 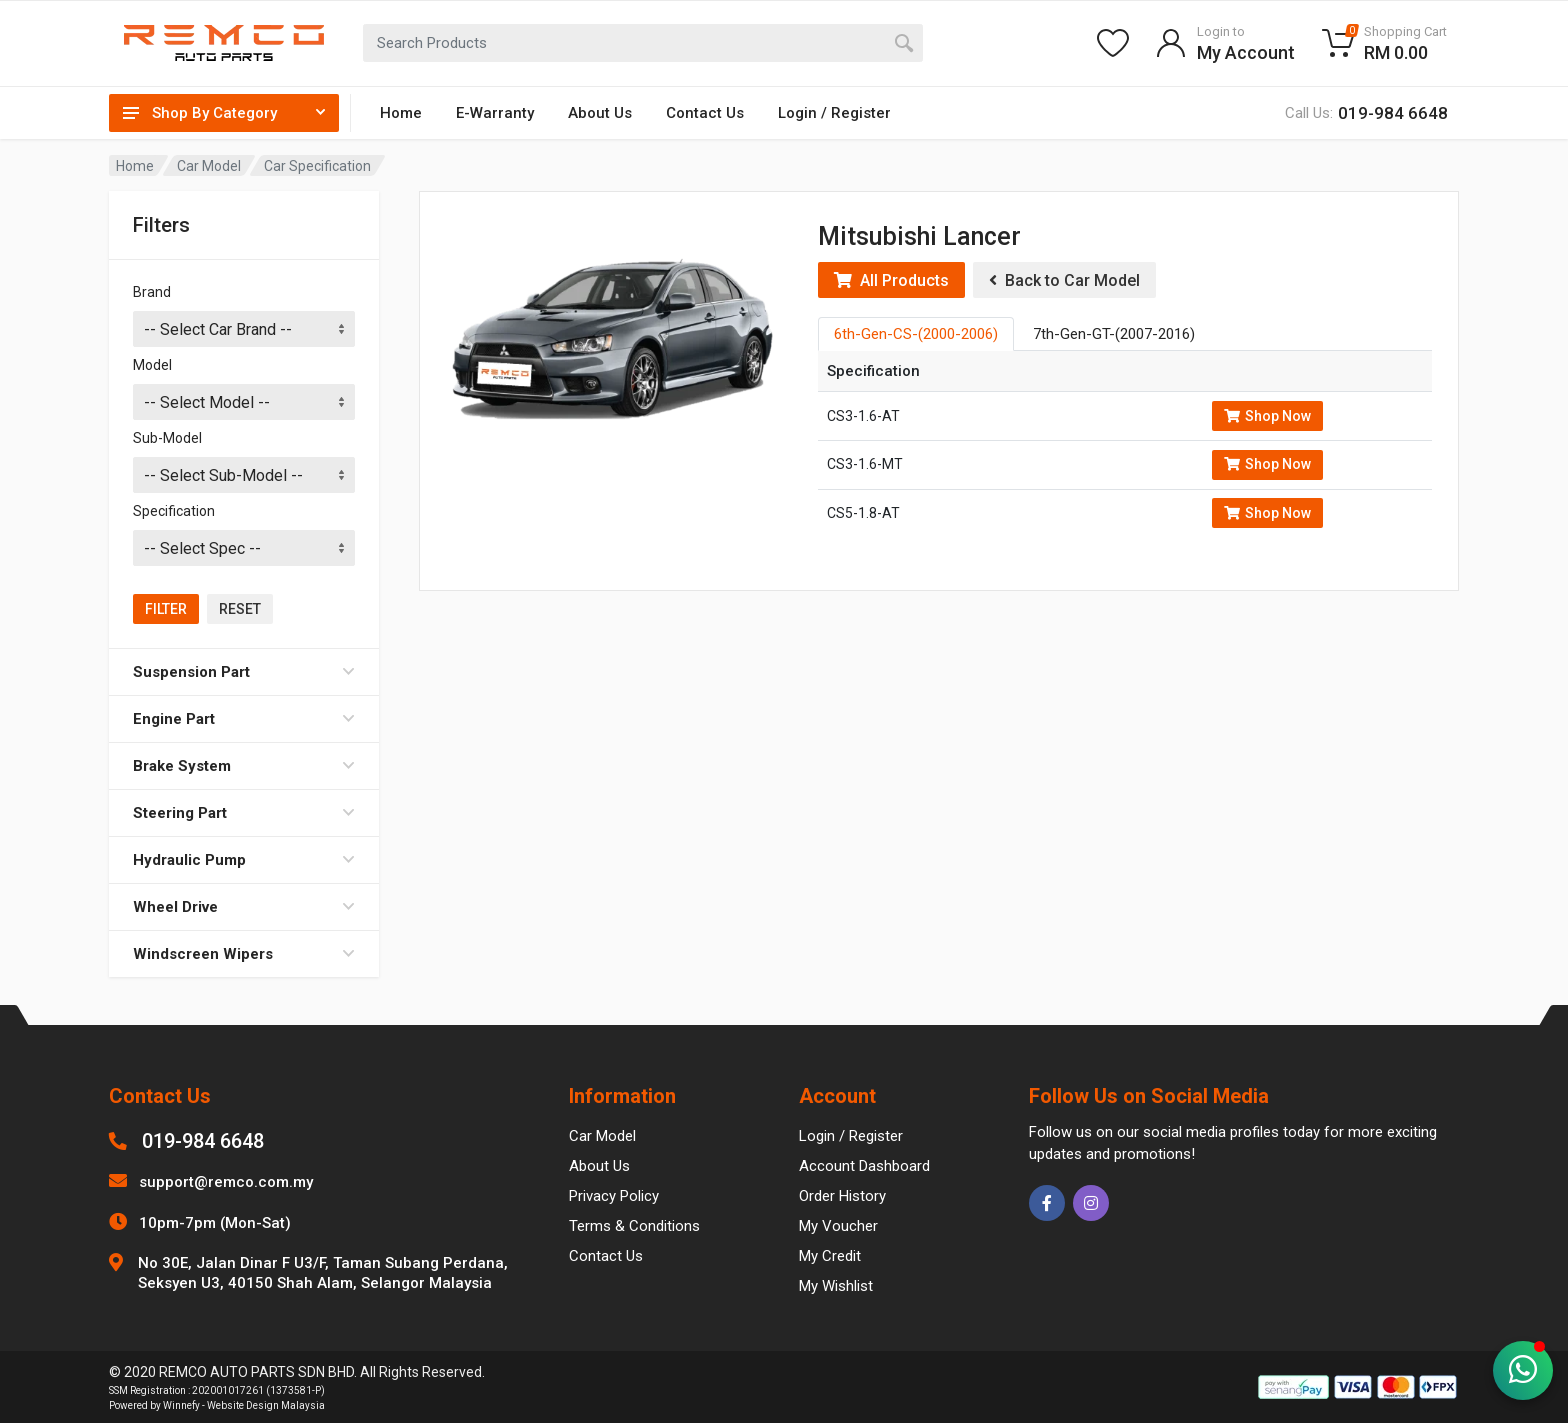 What do you see at coordinates (1267, 416) in the screenshot?
I see `Shop Now` at bounding box center [1267, 416].